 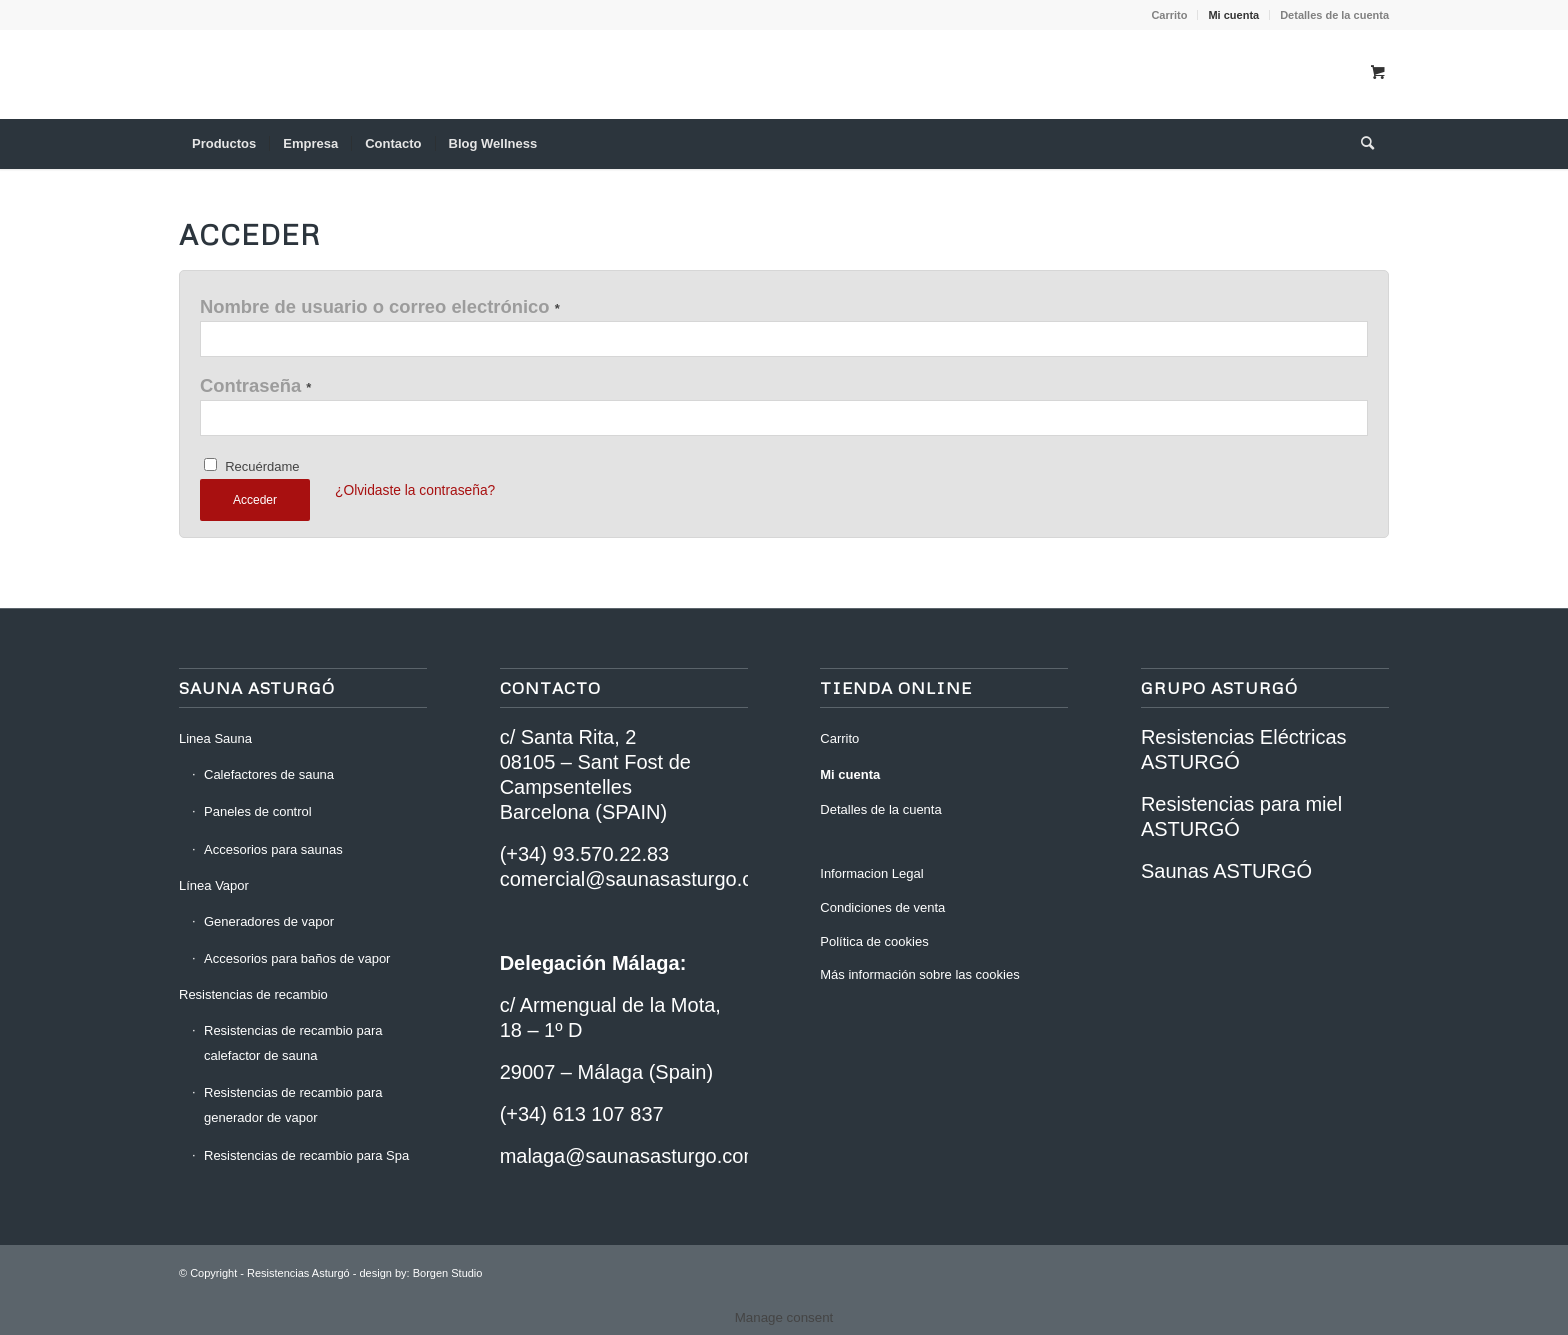 What do you see at coordinates (585, 854) in the screenshot?
I see `(+34) 93.570.22.83` at bounding box center [585, 854].